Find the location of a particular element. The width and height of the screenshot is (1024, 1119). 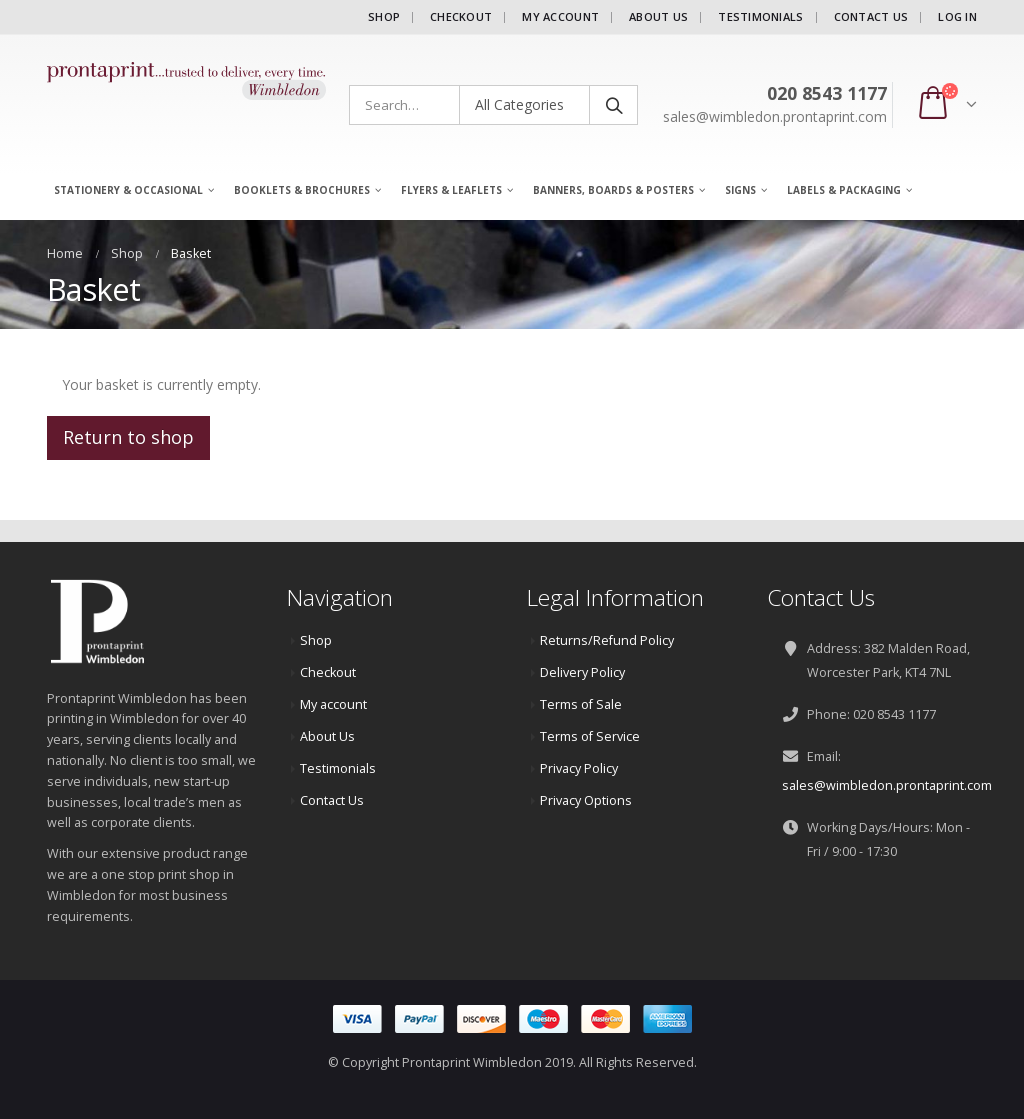

Booklets & Brochures is located at coordinates (302, 190).